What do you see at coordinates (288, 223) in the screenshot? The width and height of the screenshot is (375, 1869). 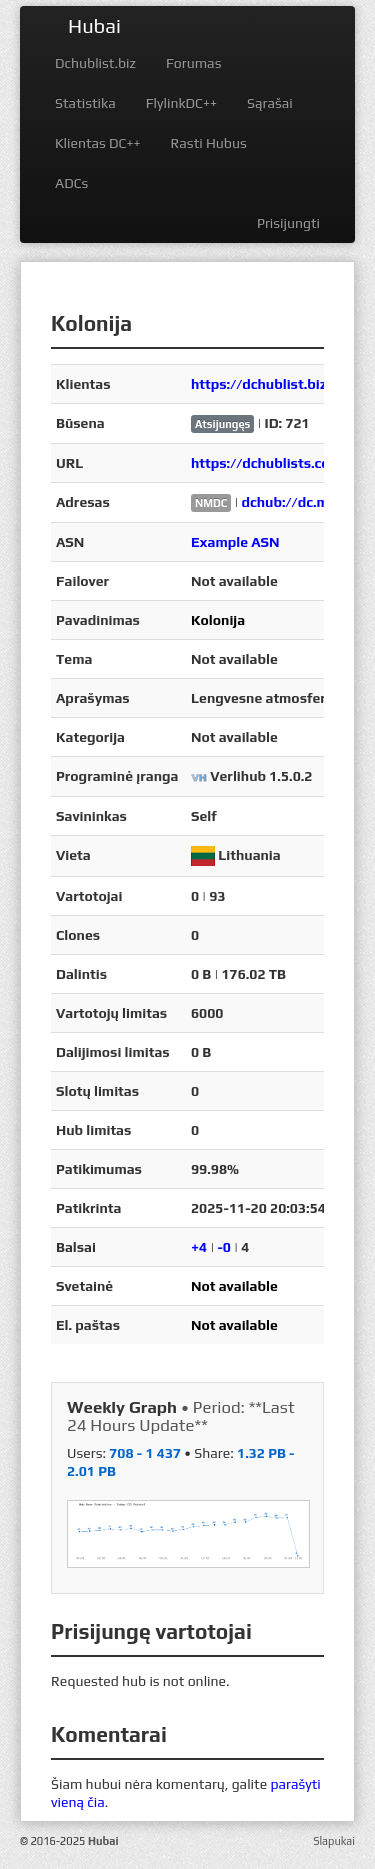 I see `Prisijungti` at bounding box center [288, 223].